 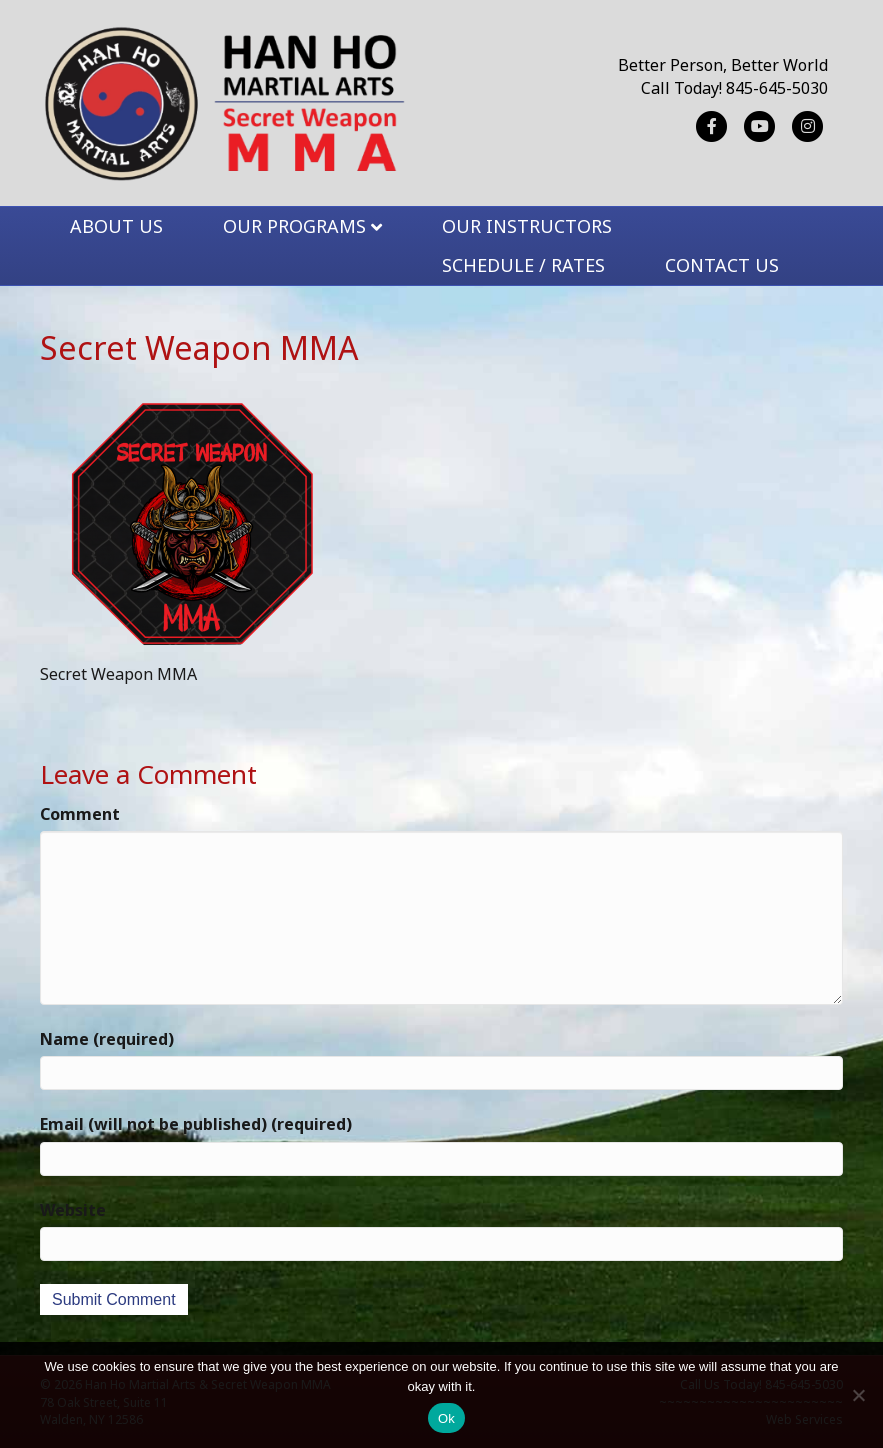 I want to click on ABOUT US, so click(x=116, y=226).